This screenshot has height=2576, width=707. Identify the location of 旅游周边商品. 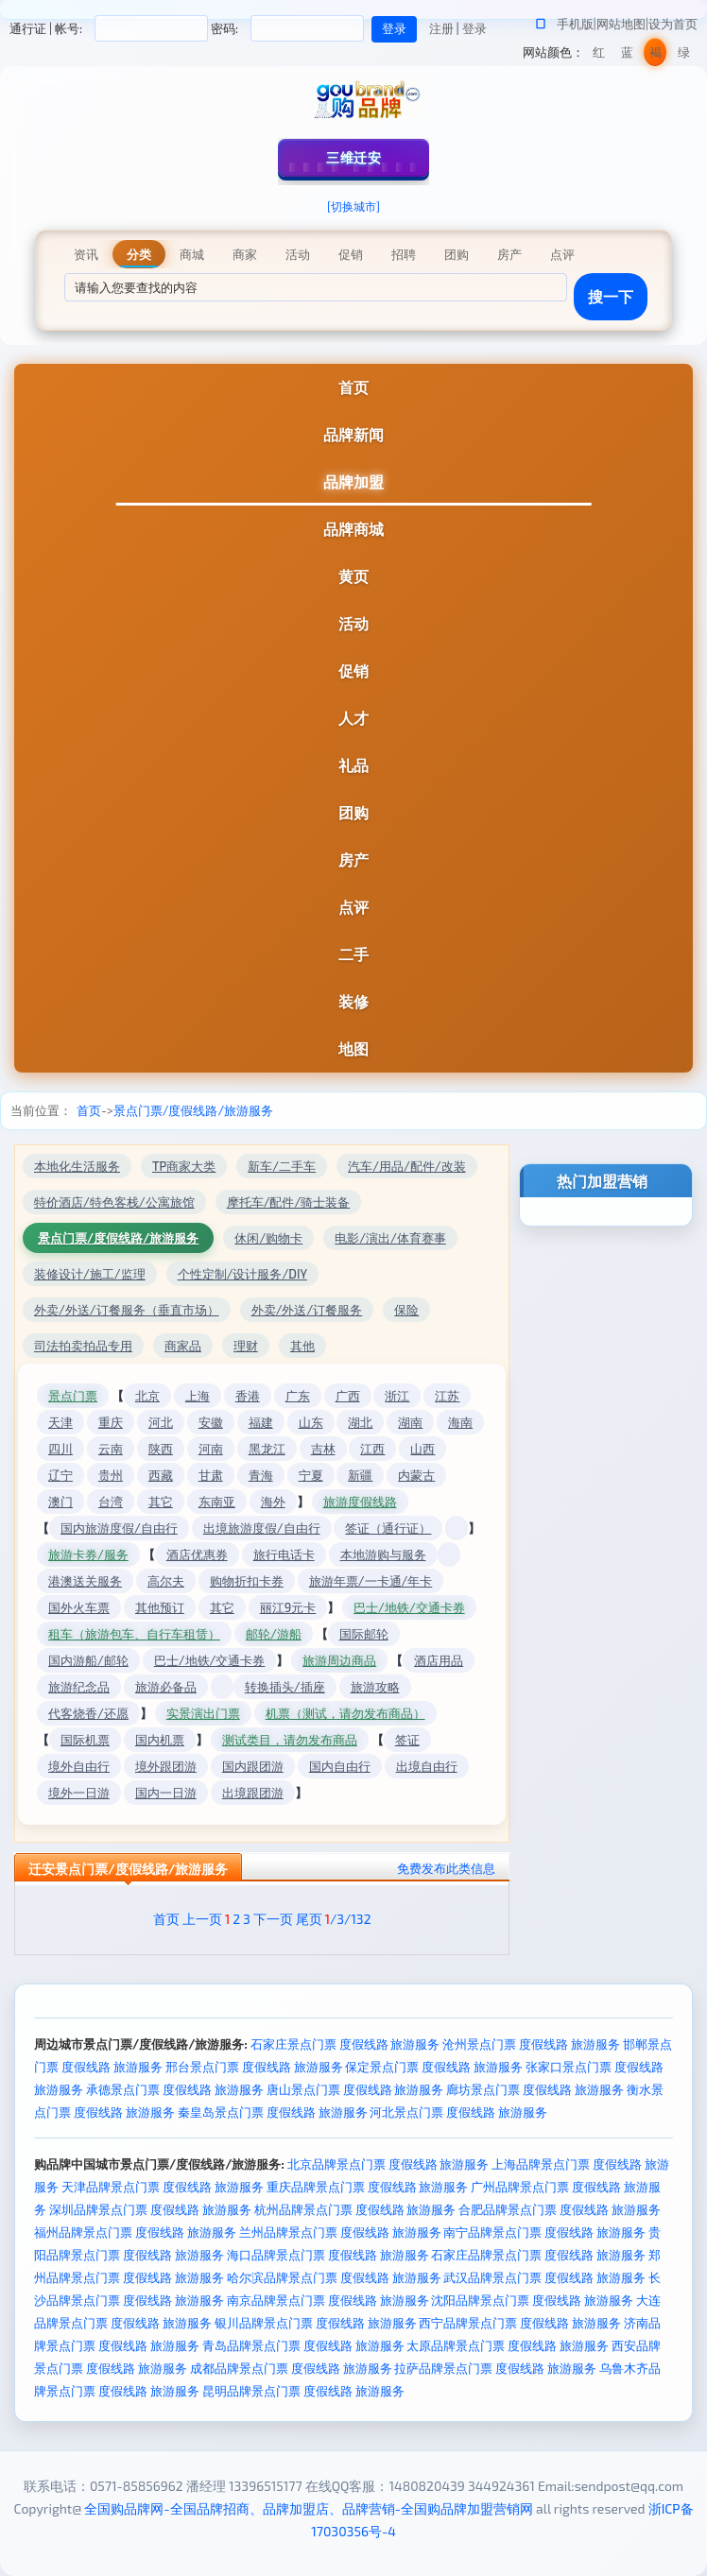
(339, 1660).